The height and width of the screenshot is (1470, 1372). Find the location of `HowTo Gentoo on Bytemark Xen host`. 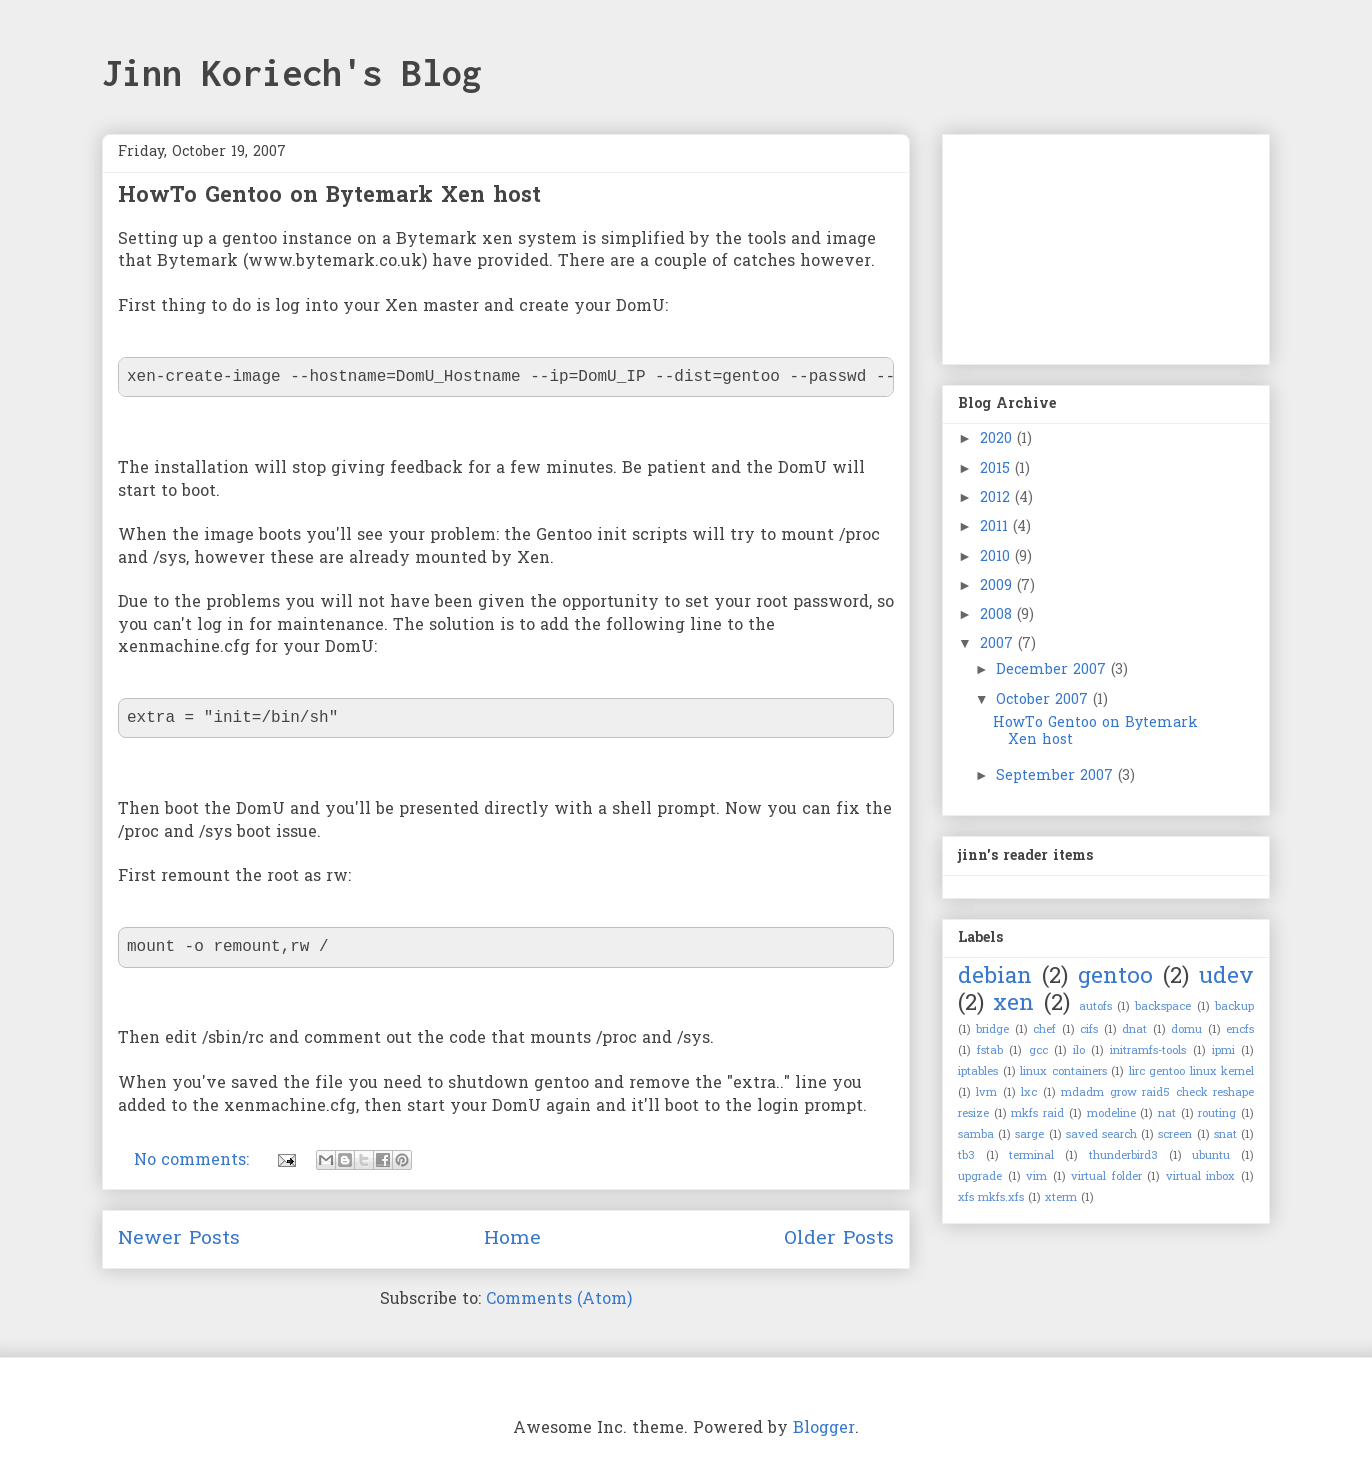

HowTo Gentoo on Bytemark Xen host is located at coordinates (329, 197).